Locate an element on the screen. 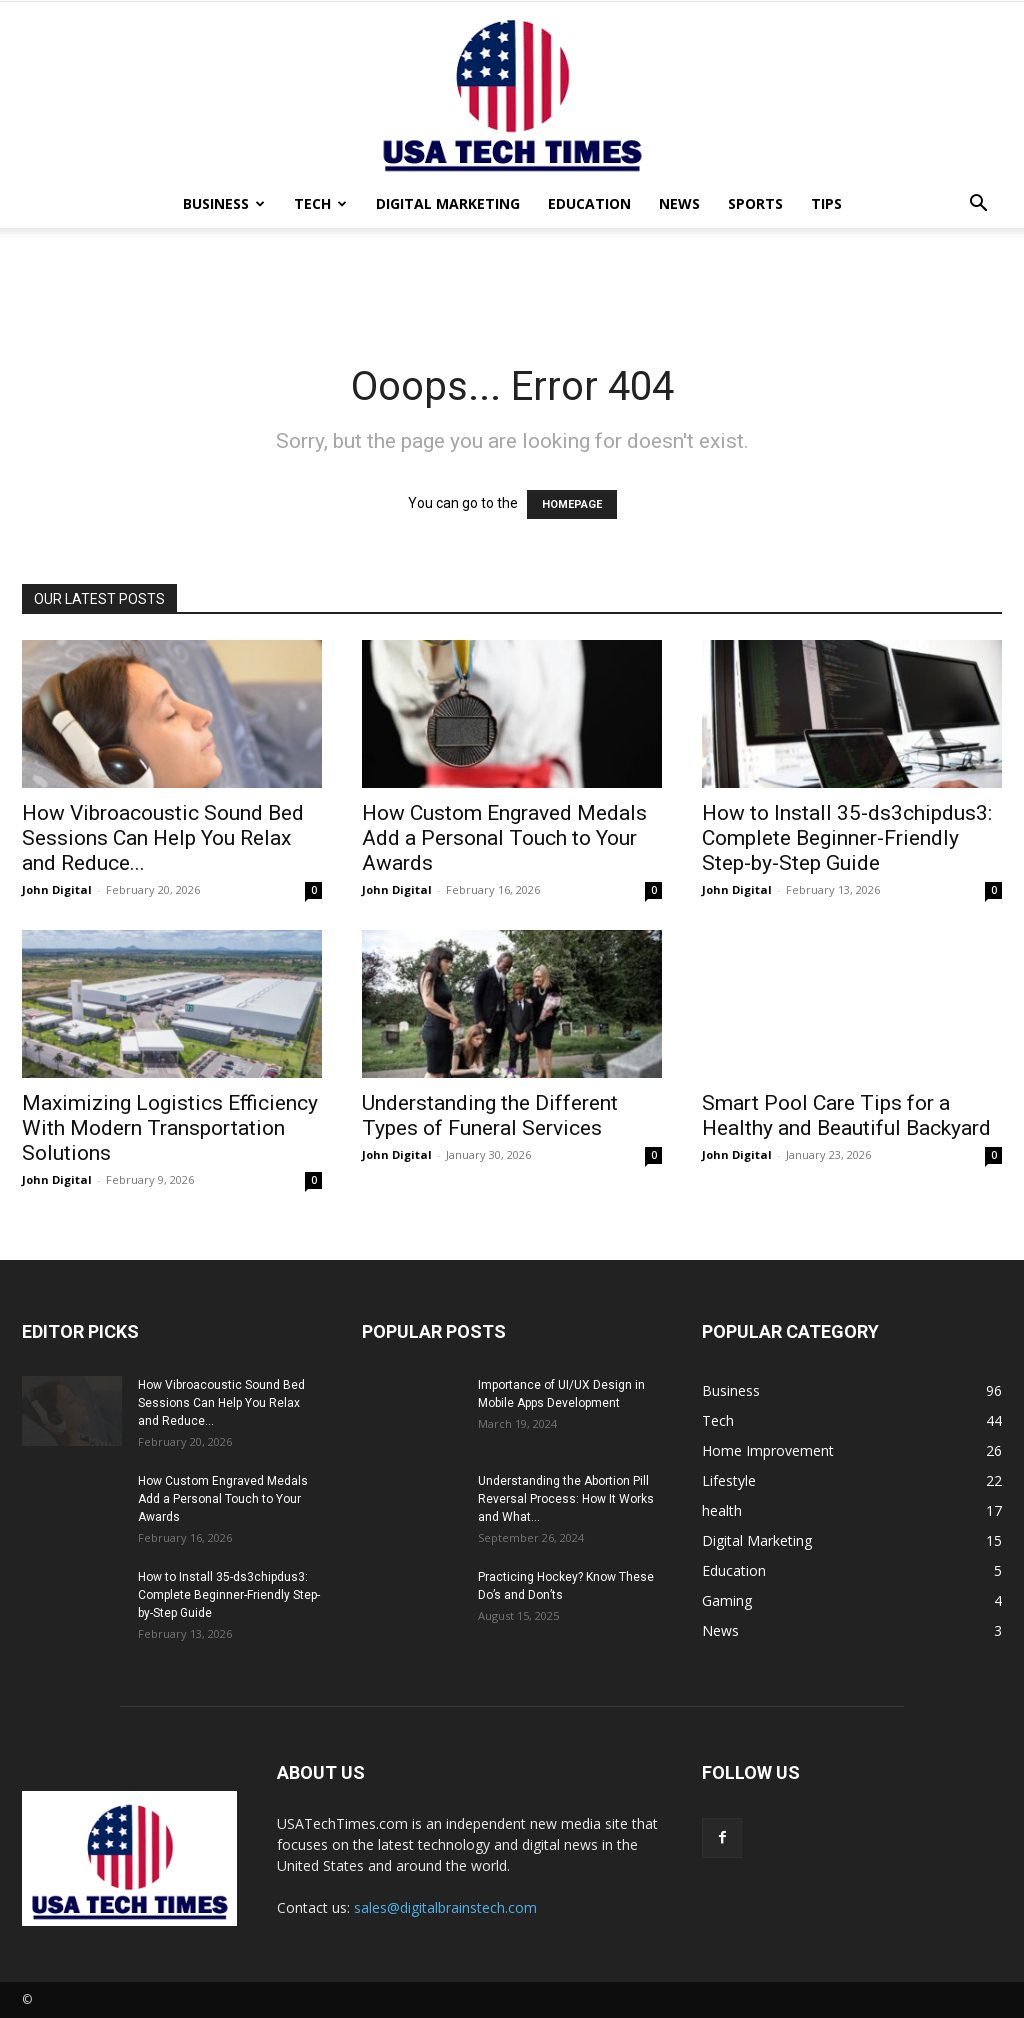 Image resolution: width=1024 pixels, height=2018 pixels. Education is located at coordinates (589, 203).